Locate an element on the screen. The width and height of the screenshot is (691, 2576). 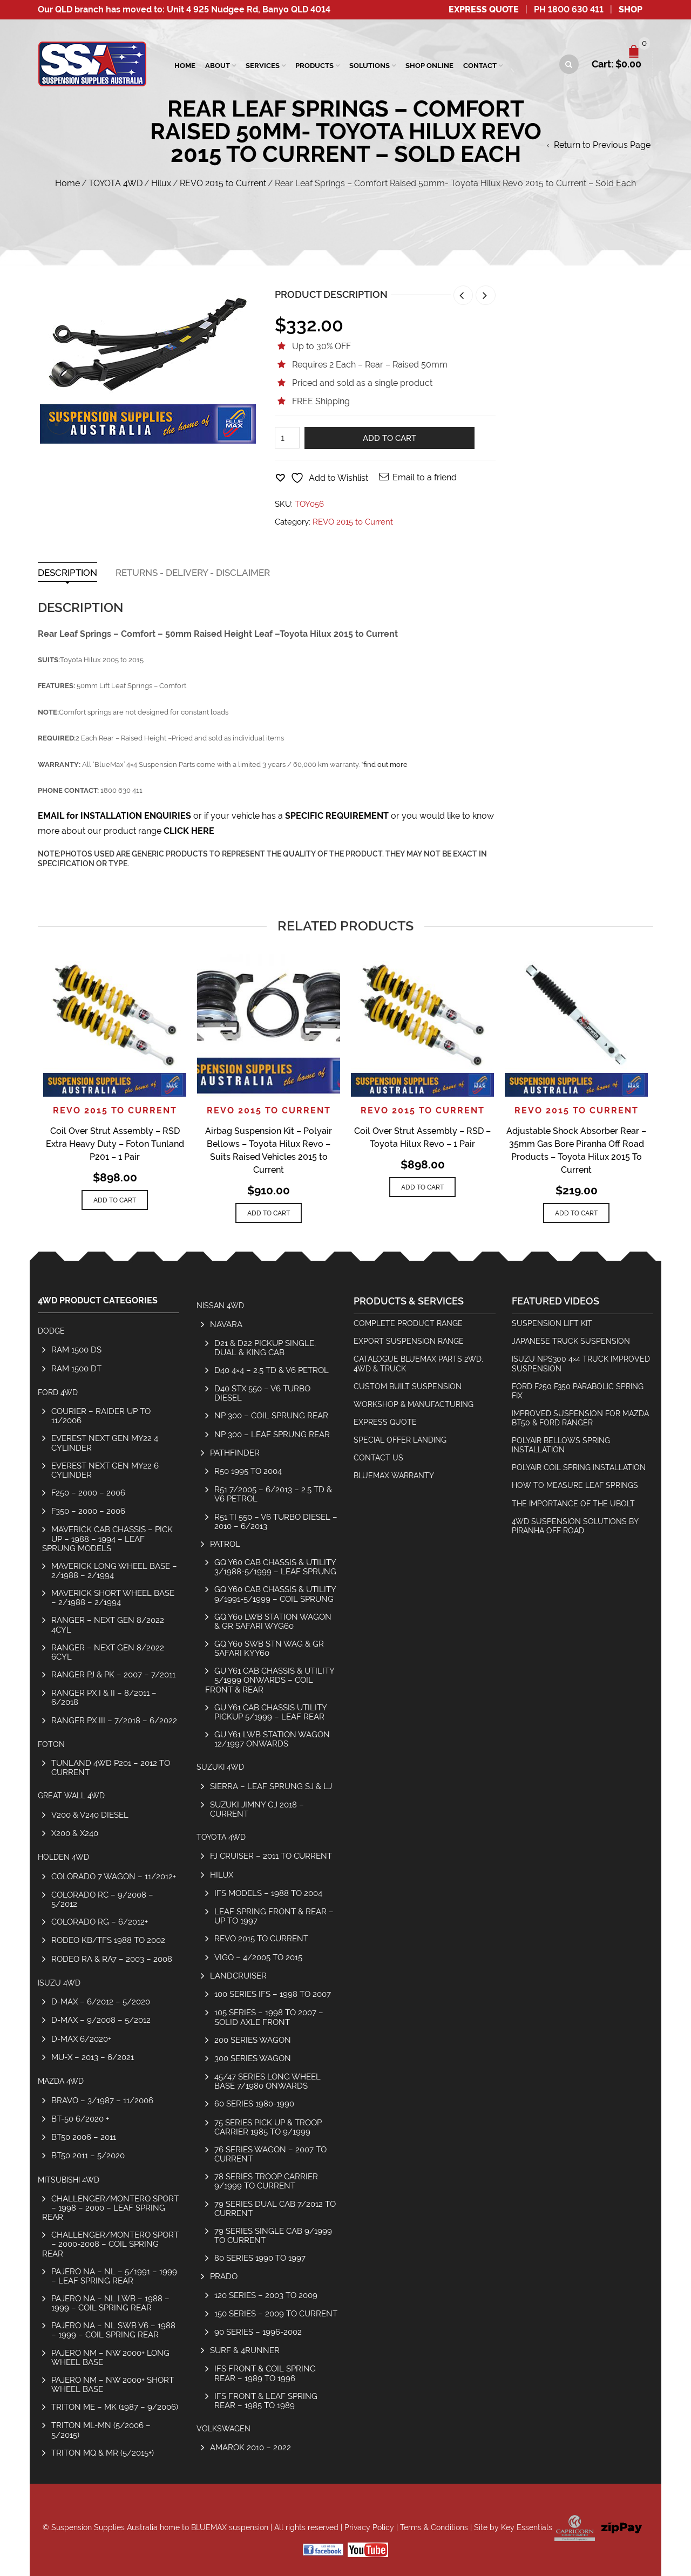
Maverick Cab Chassis – Pick Up – 1988 – 1994 – Leaf Sprung Models is located at coordinates (107, 1538).